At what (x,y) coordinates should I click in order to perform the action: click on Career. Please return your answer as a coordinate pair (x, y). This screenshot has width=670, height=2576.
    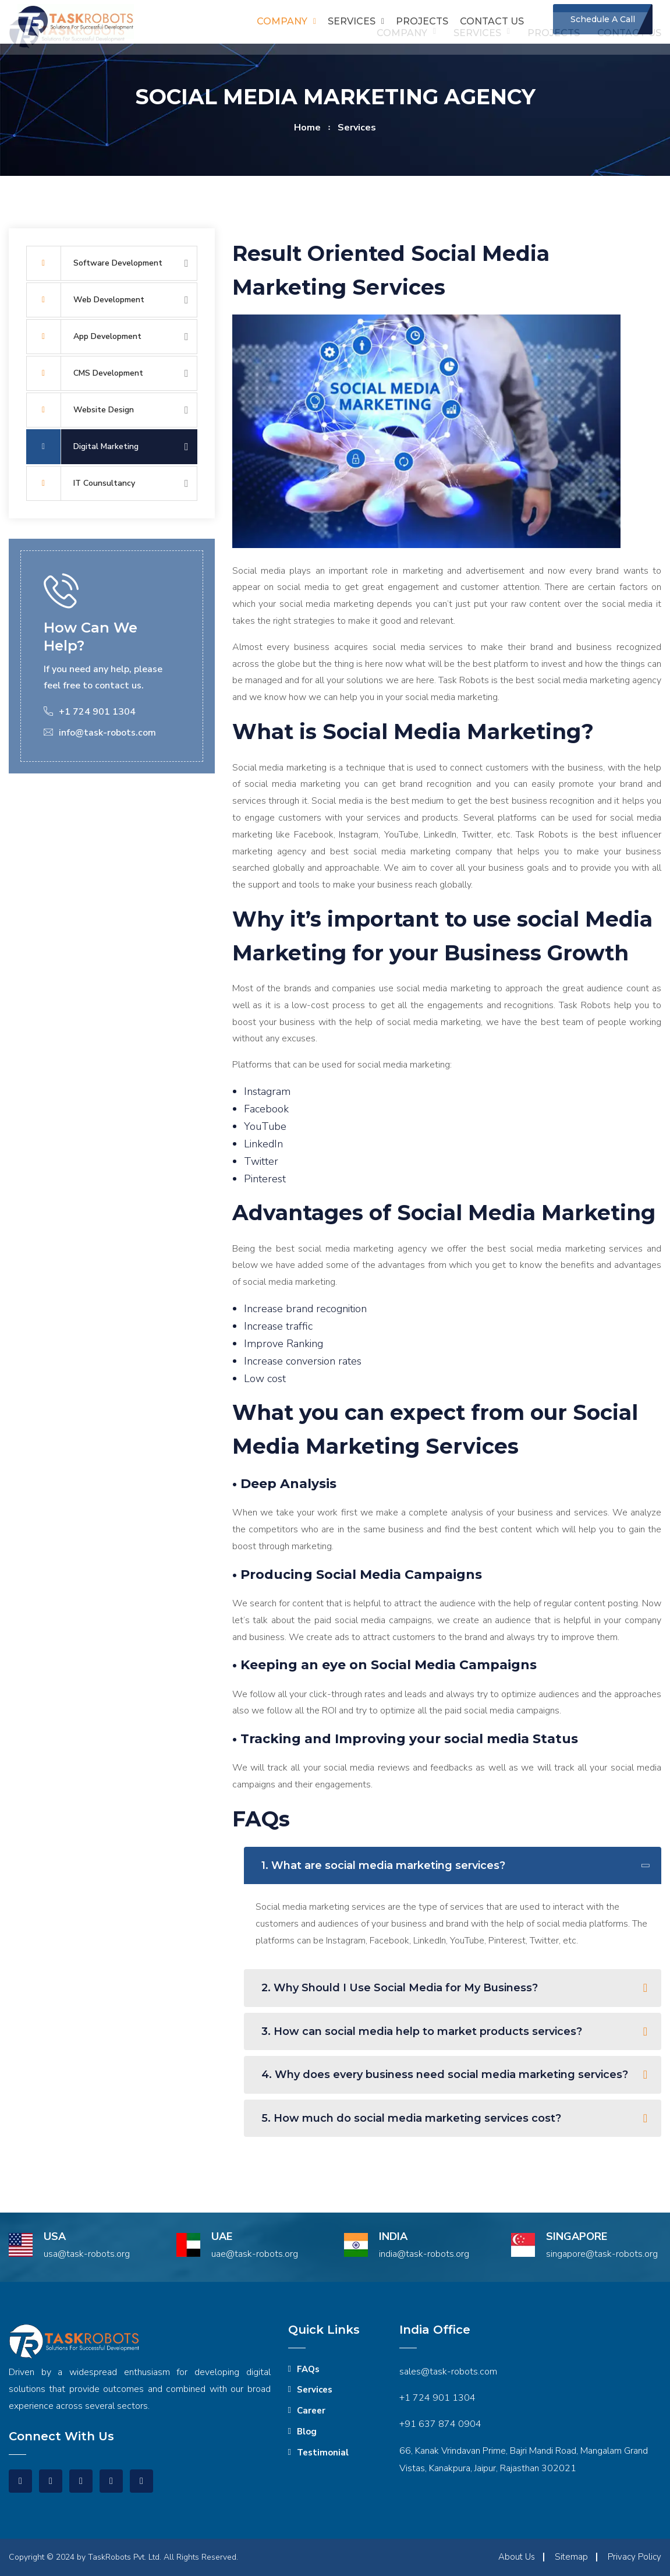
    Looking at the image, I should click on (311, 2410).